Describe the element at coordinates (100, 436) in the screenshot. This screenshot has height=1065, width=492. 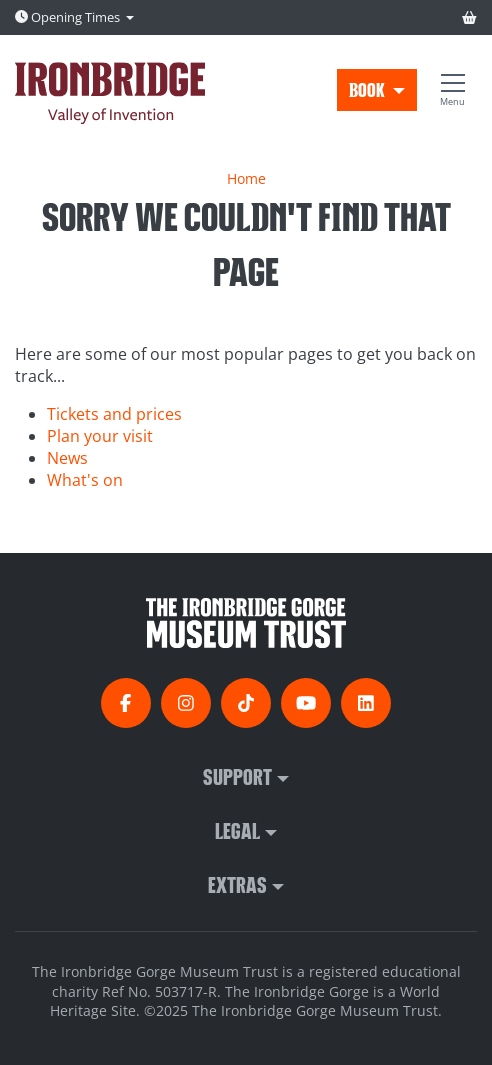
I see `Plan your visit` at that location.